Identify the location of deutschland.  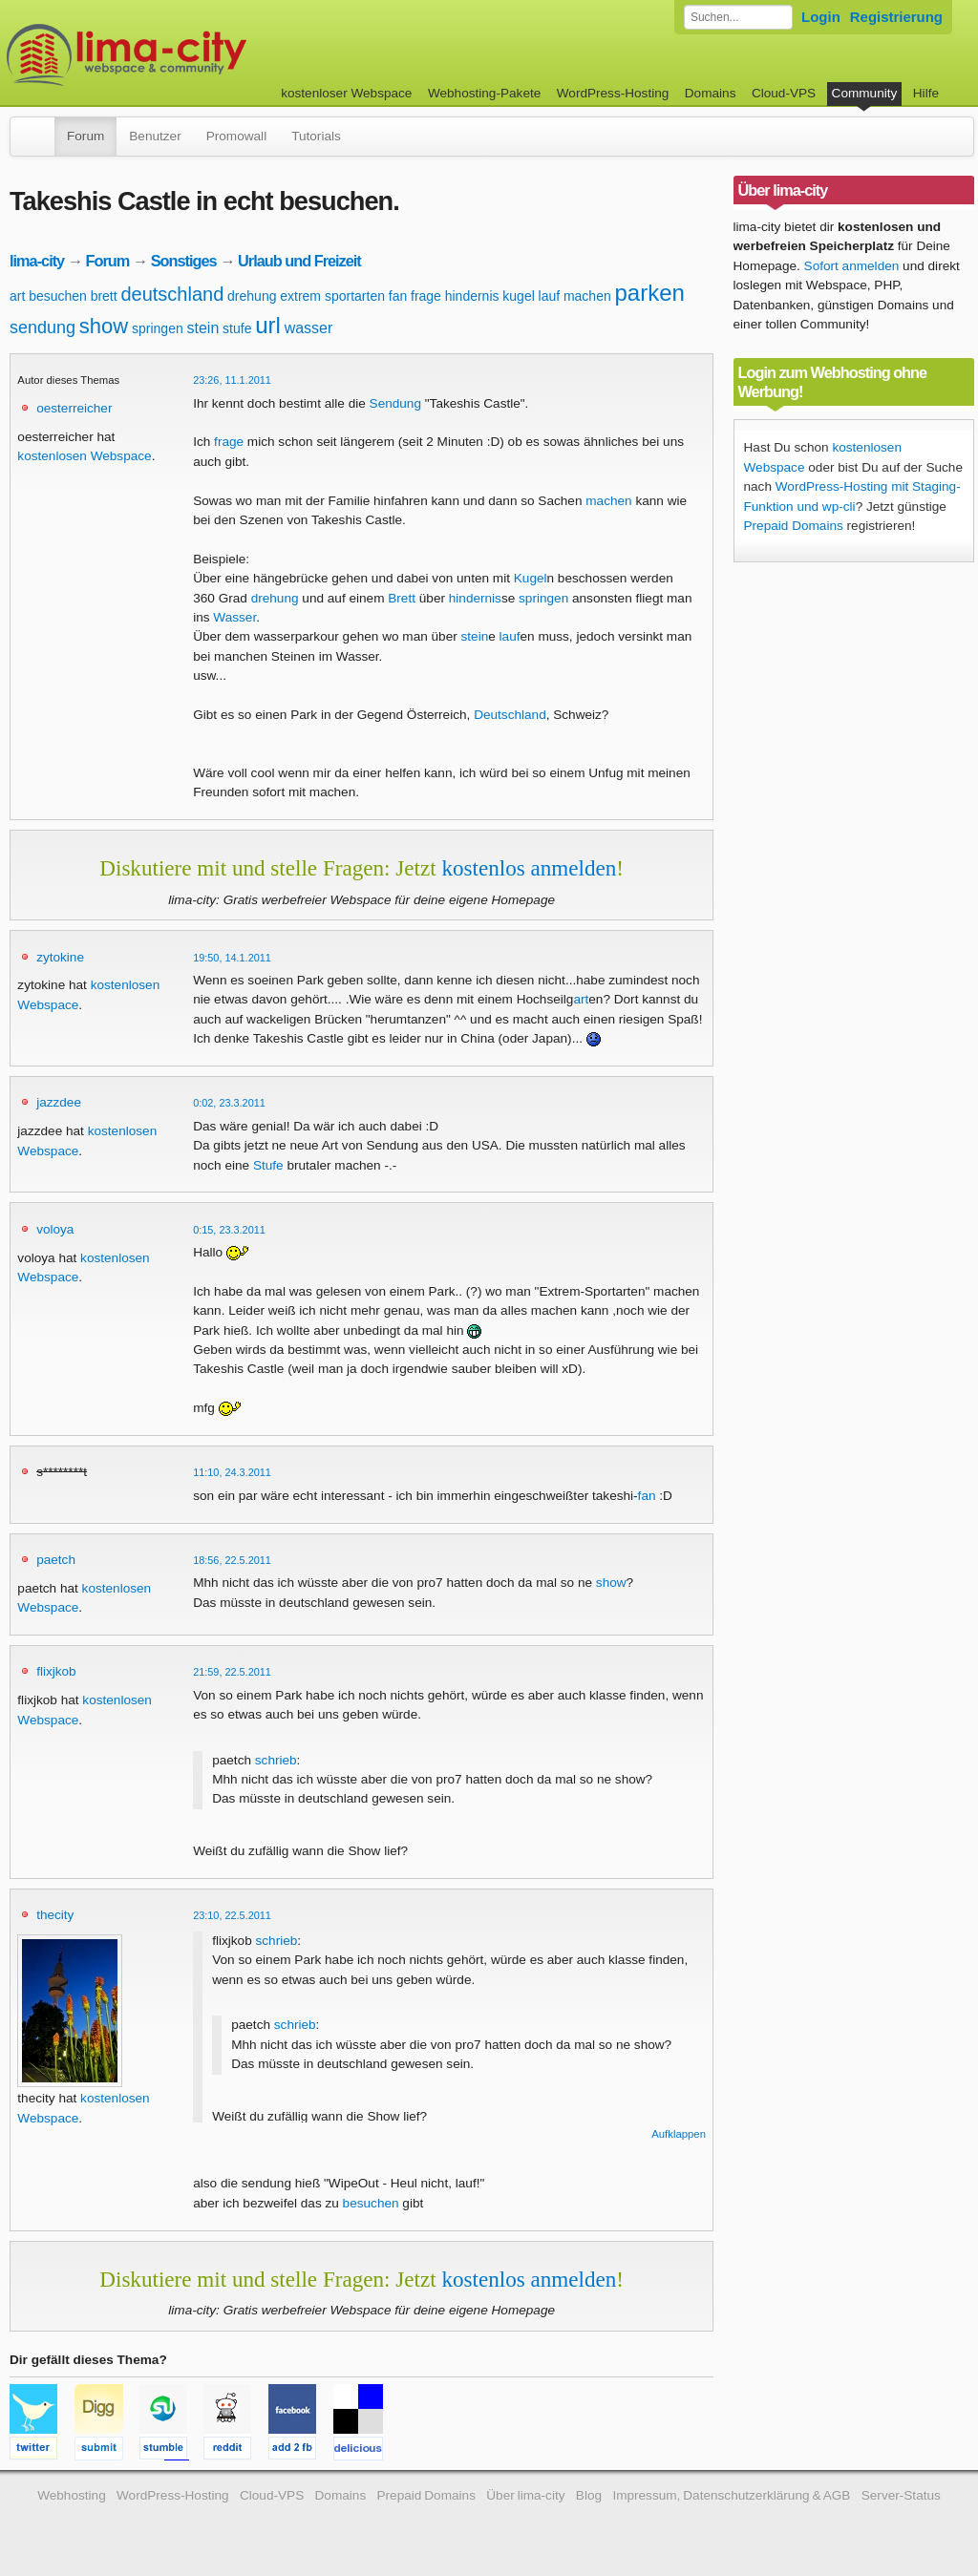
(171, 294).